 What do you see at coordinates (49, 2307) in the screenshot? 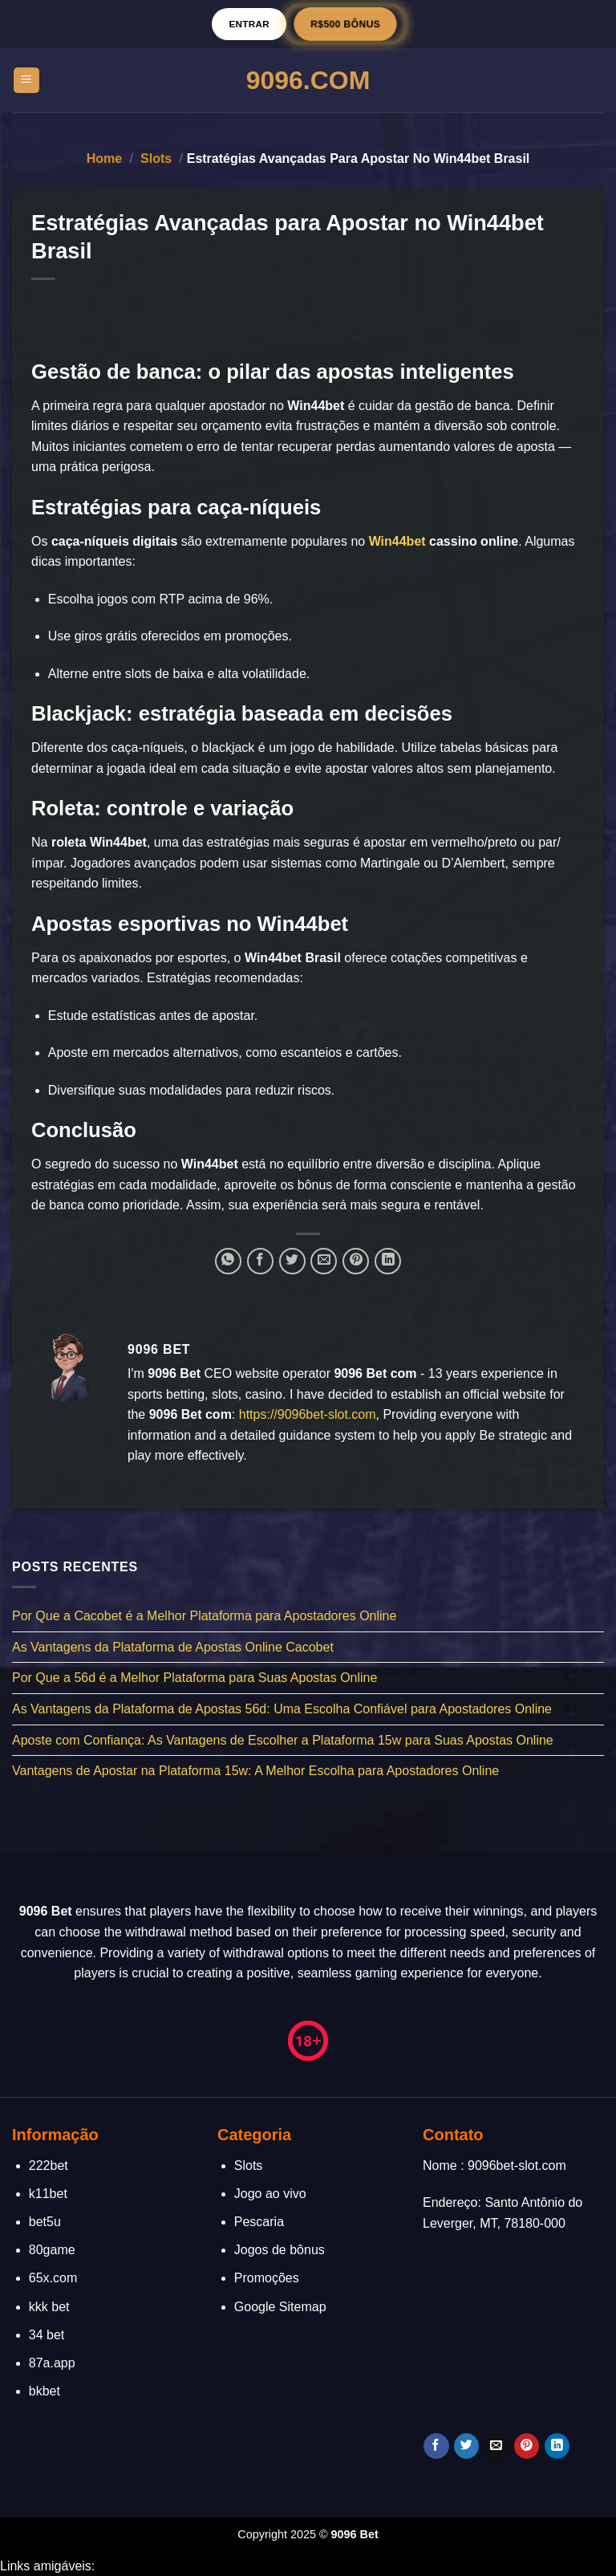
I see `kkk bet` at bounding box center [49, 2307].